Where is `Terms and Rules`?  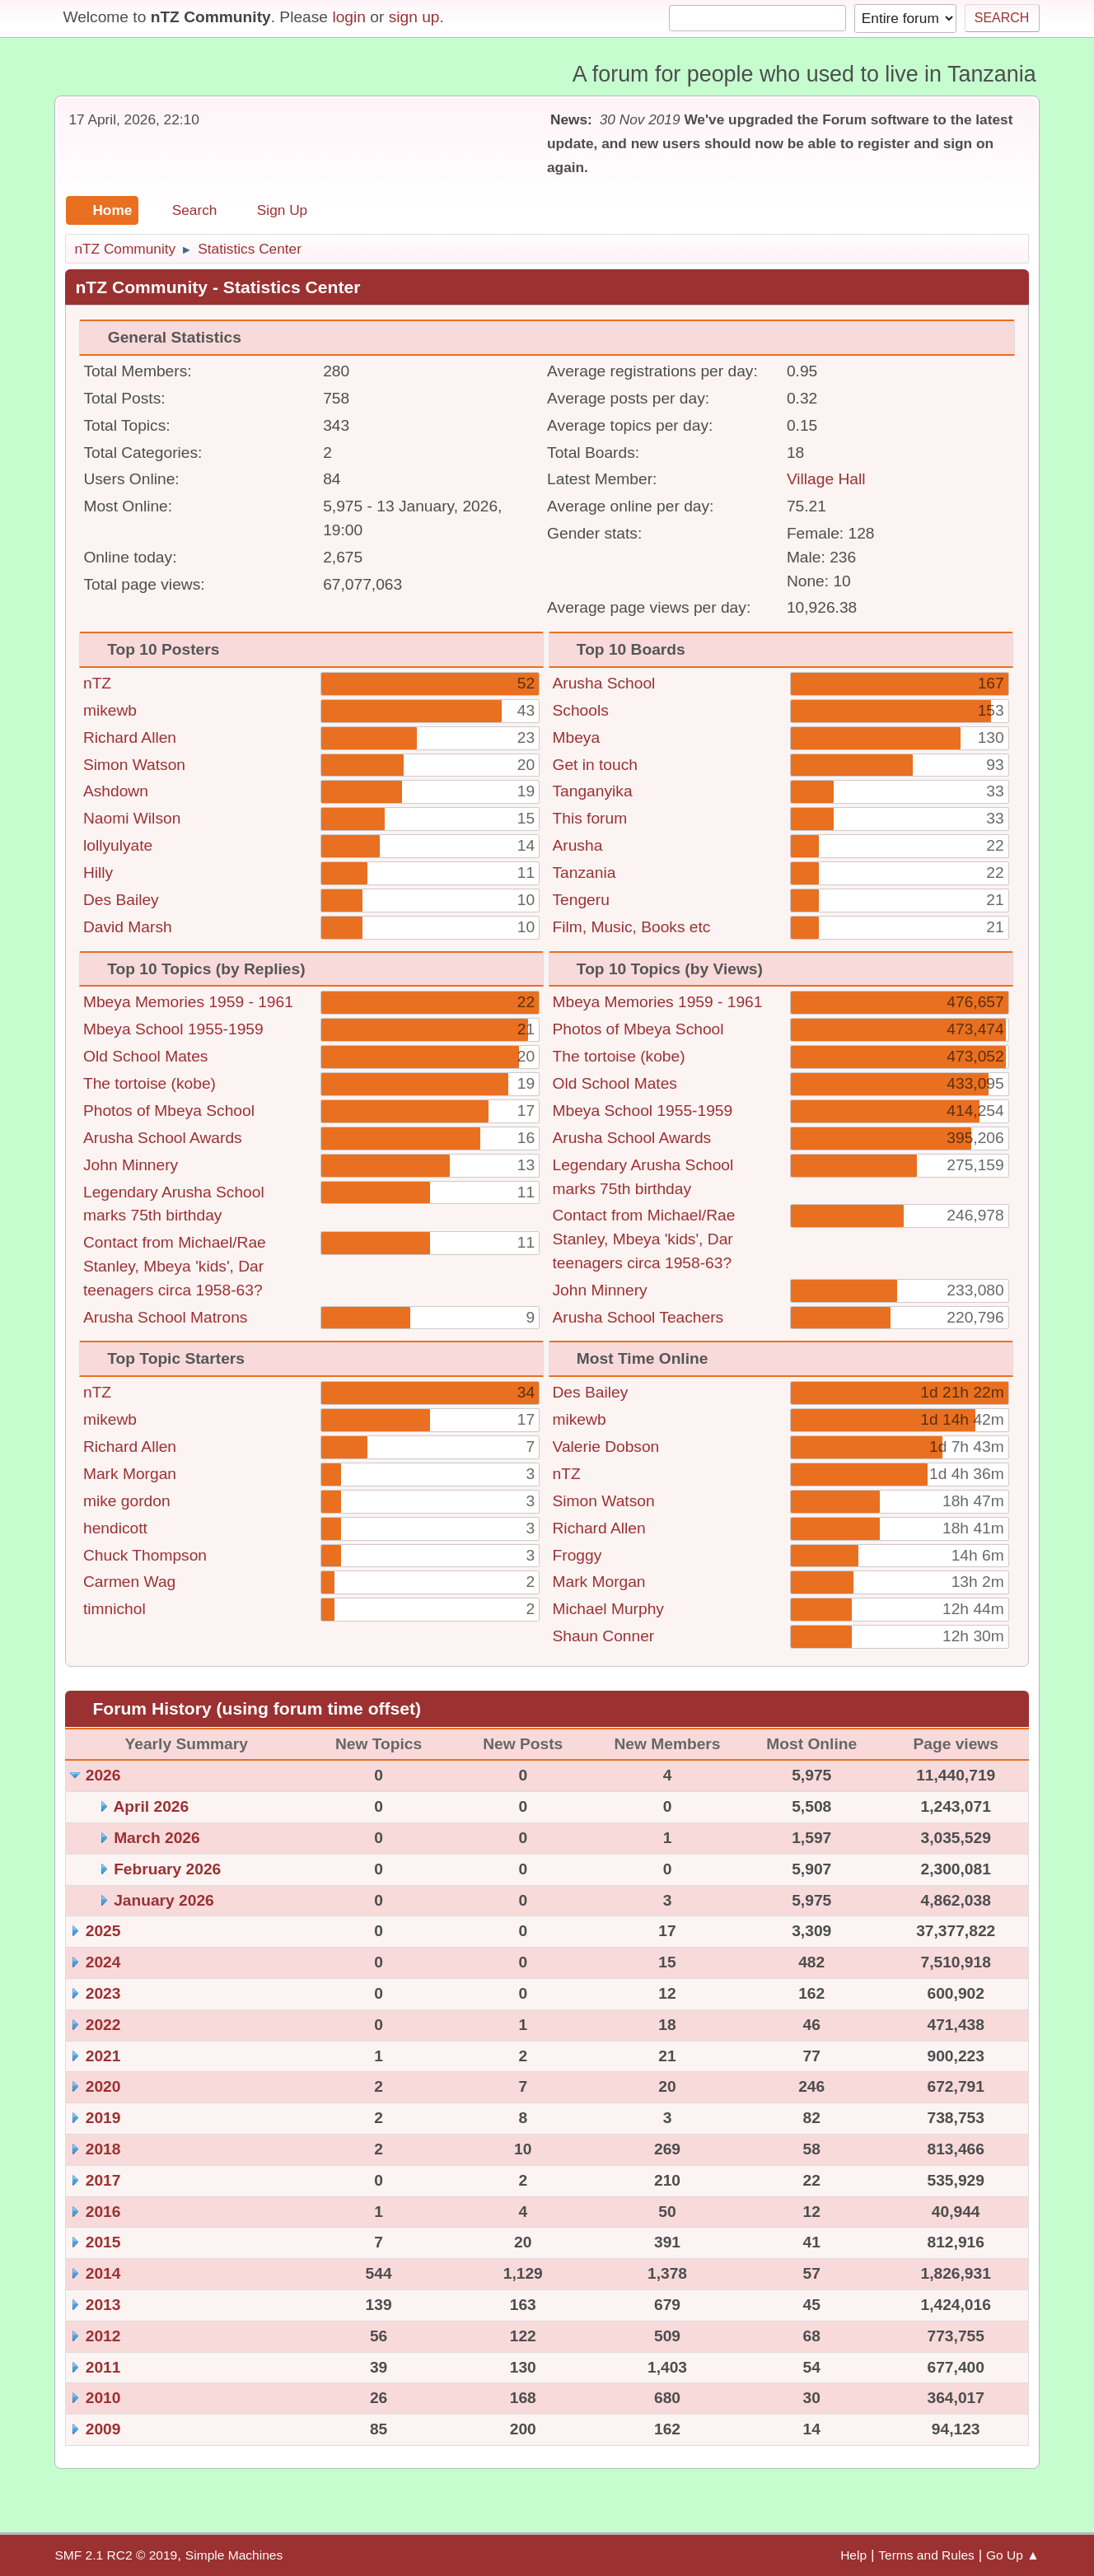
Terms and Rules is located at coordinates (926, 2555).